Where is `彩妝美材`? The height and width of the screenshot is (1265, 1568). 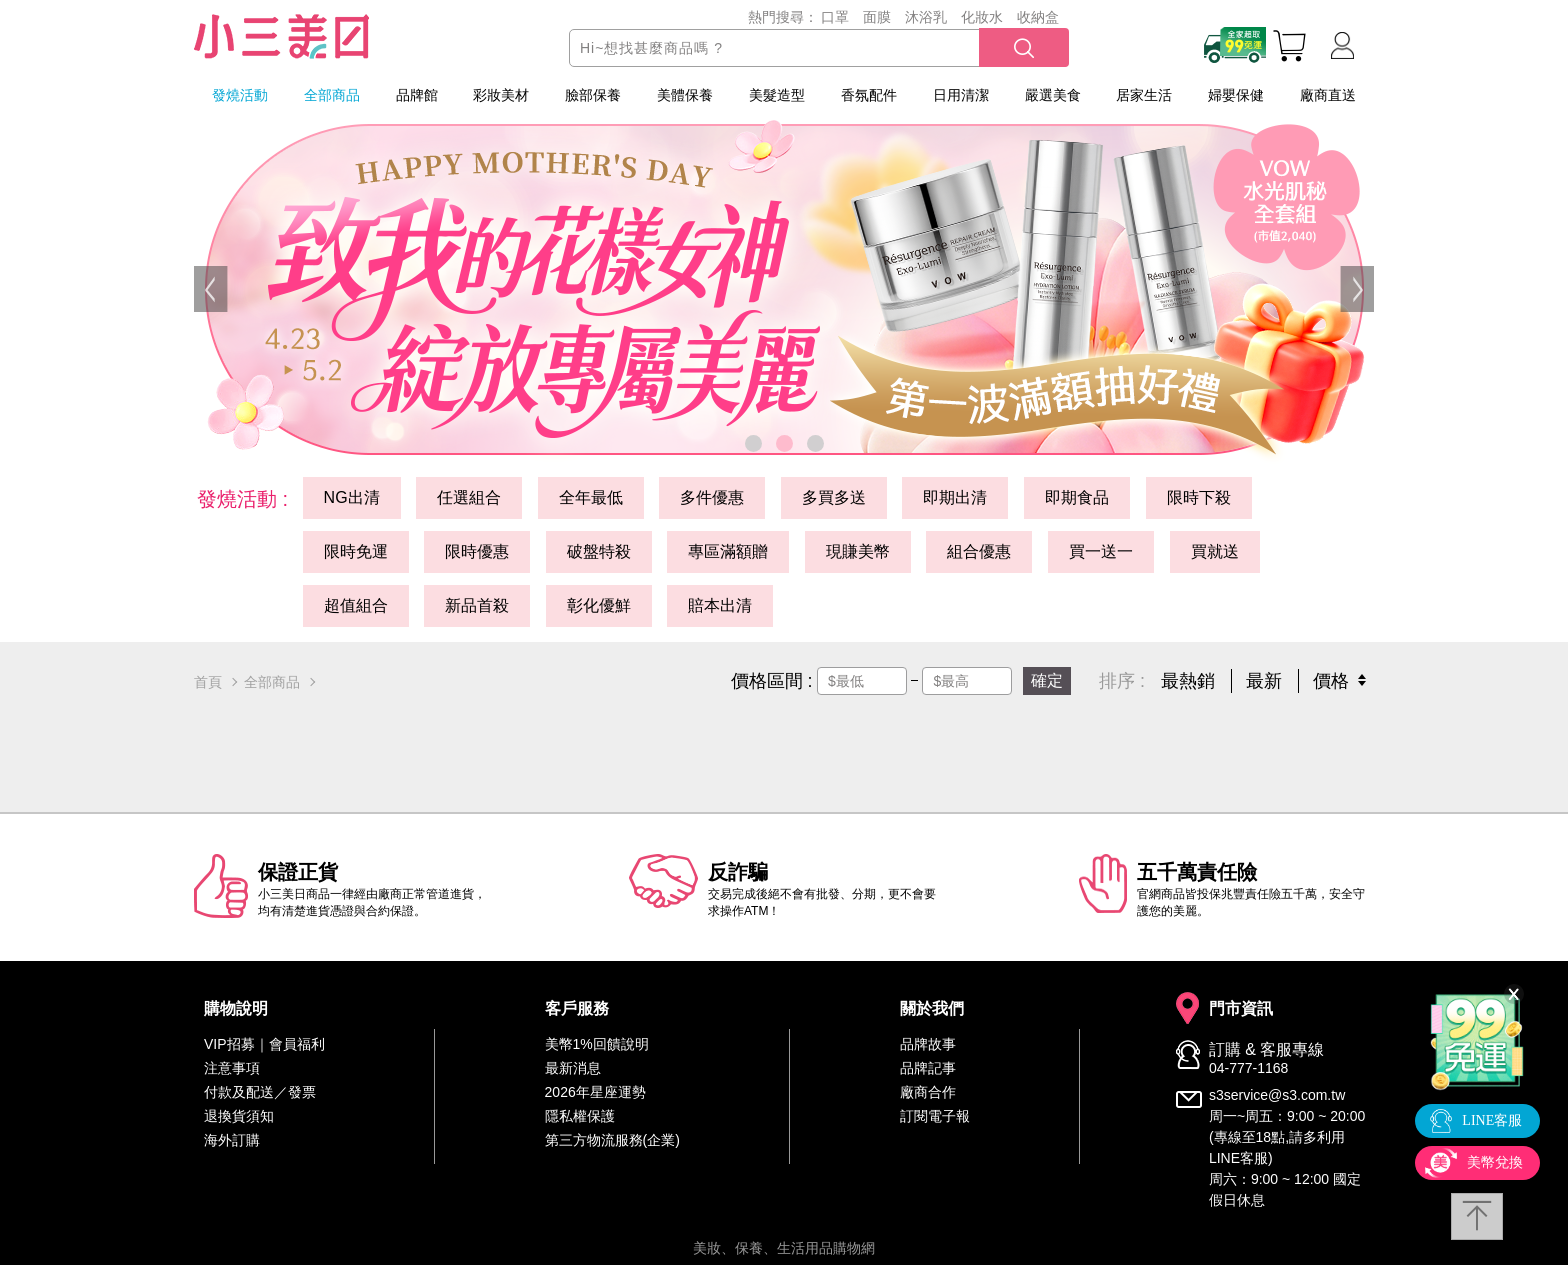 彩妝美材 is located at coordinates (501, 95).